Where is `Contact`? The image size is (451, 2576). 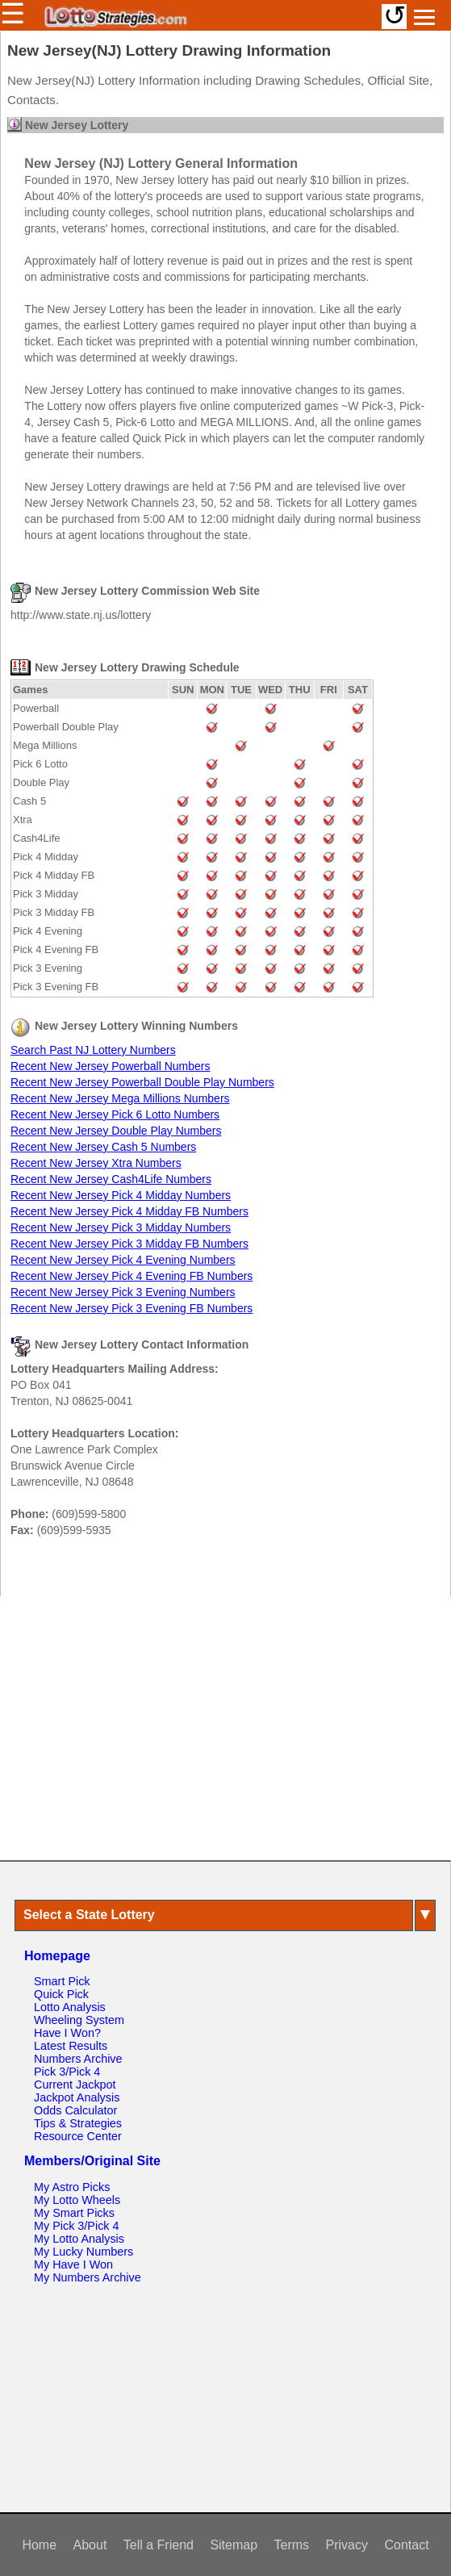
Contact is located at coordinates (406, 2545).